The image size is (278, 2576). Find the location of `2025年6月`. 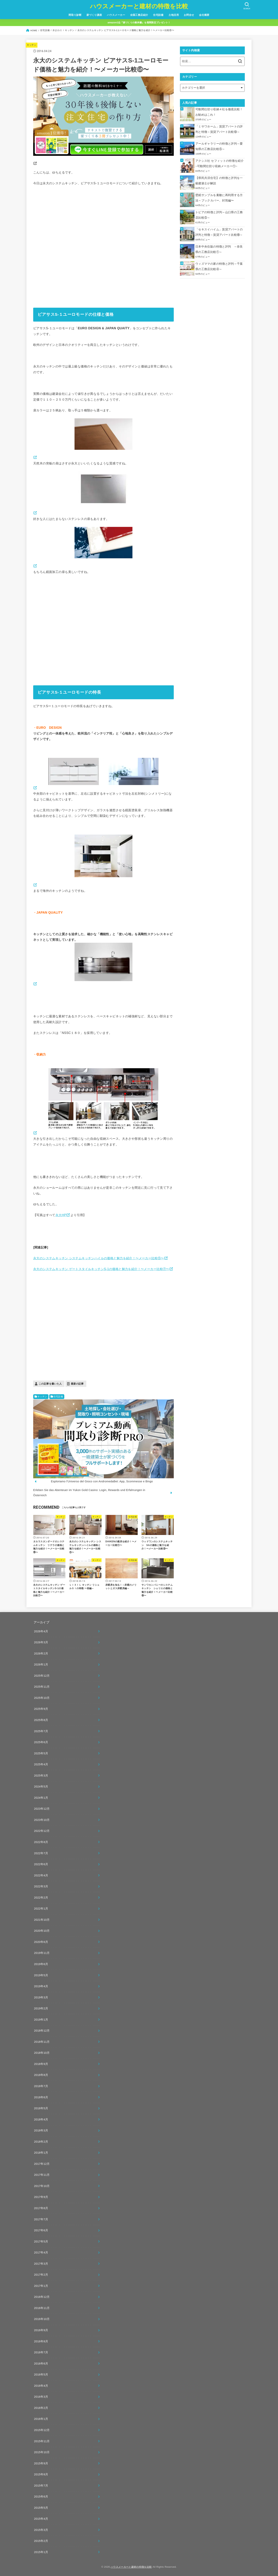

2025年6月 is located at coordinates (41, 1742).